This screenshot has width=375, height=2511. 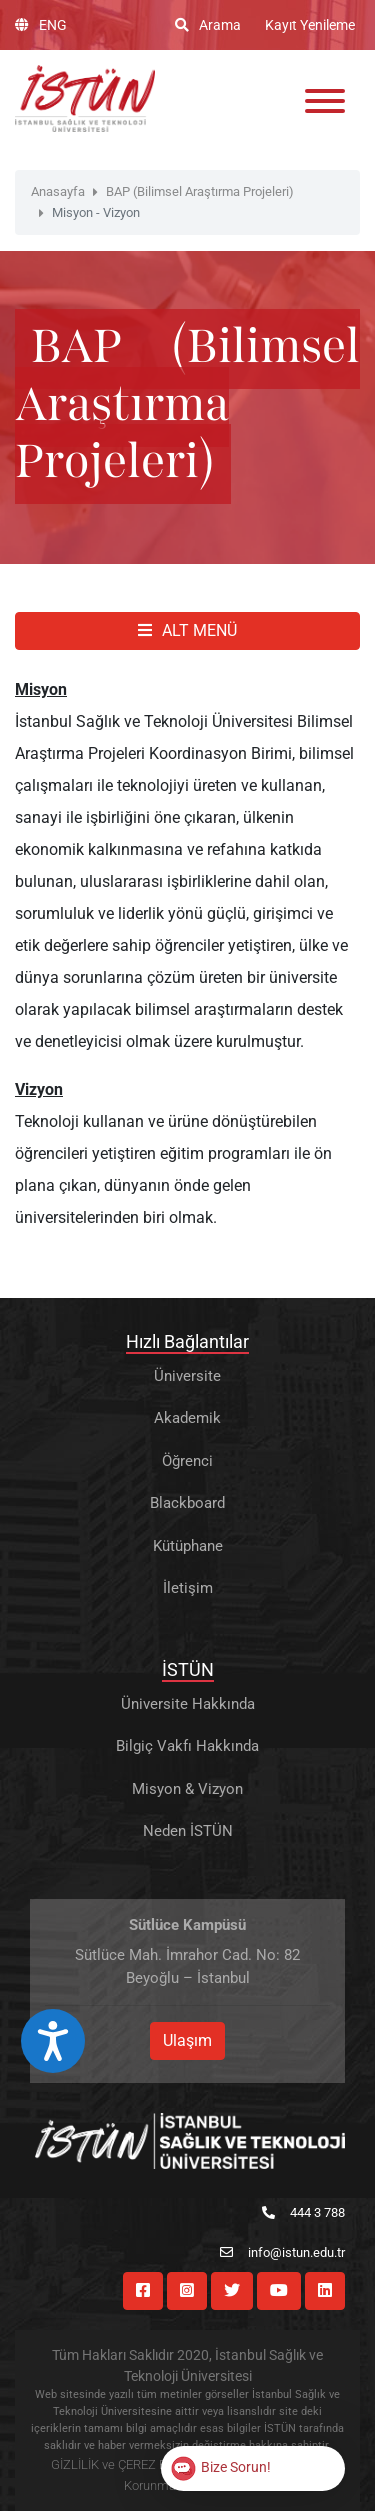 I want to click on 444 3 788, so click(x=303, y=2212).